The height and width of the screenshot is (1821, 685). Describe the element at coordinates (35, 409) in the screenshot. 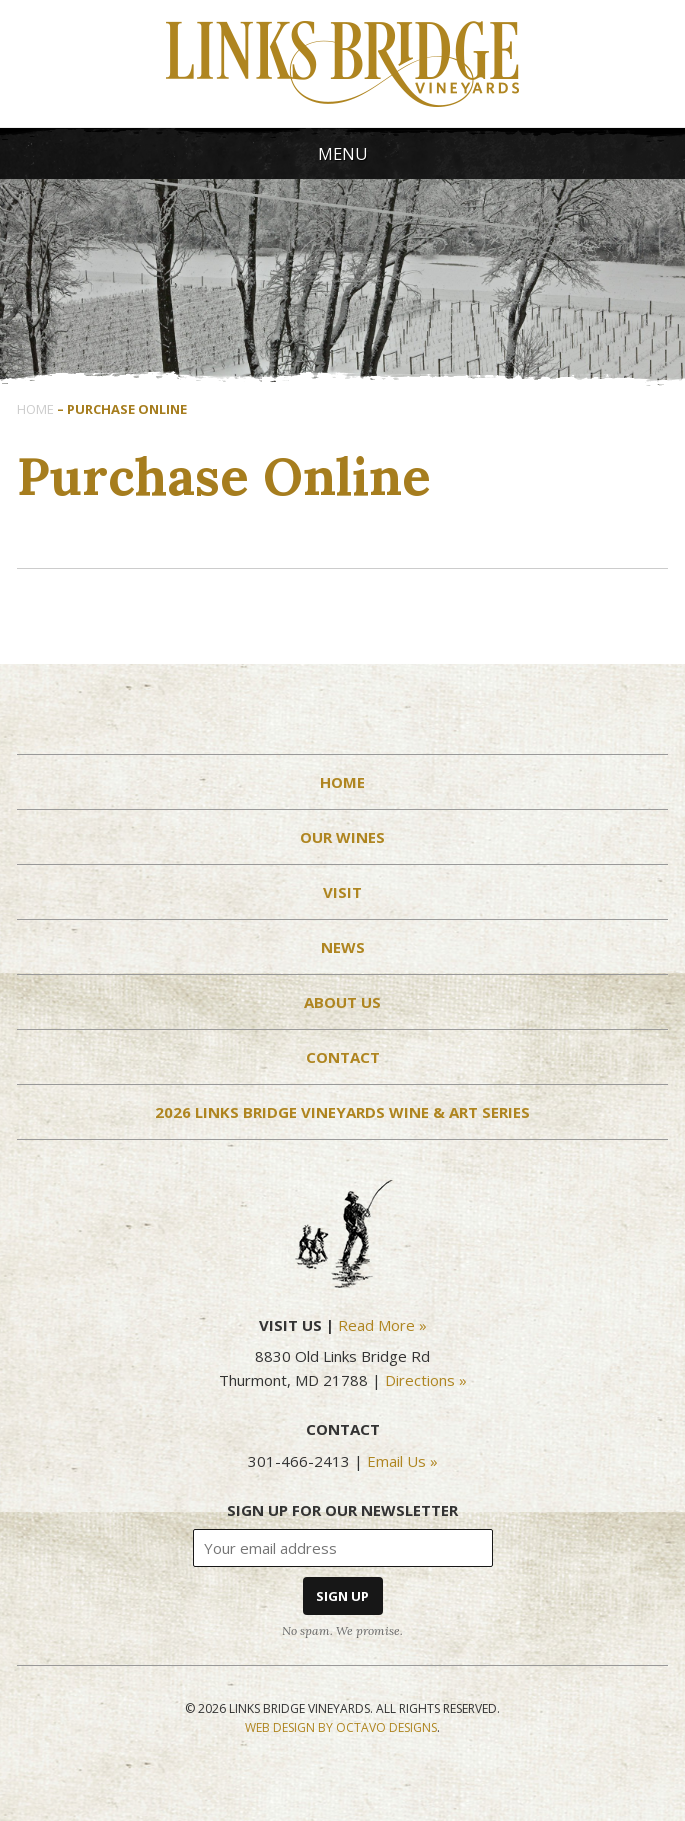

I see `Home` at that location.